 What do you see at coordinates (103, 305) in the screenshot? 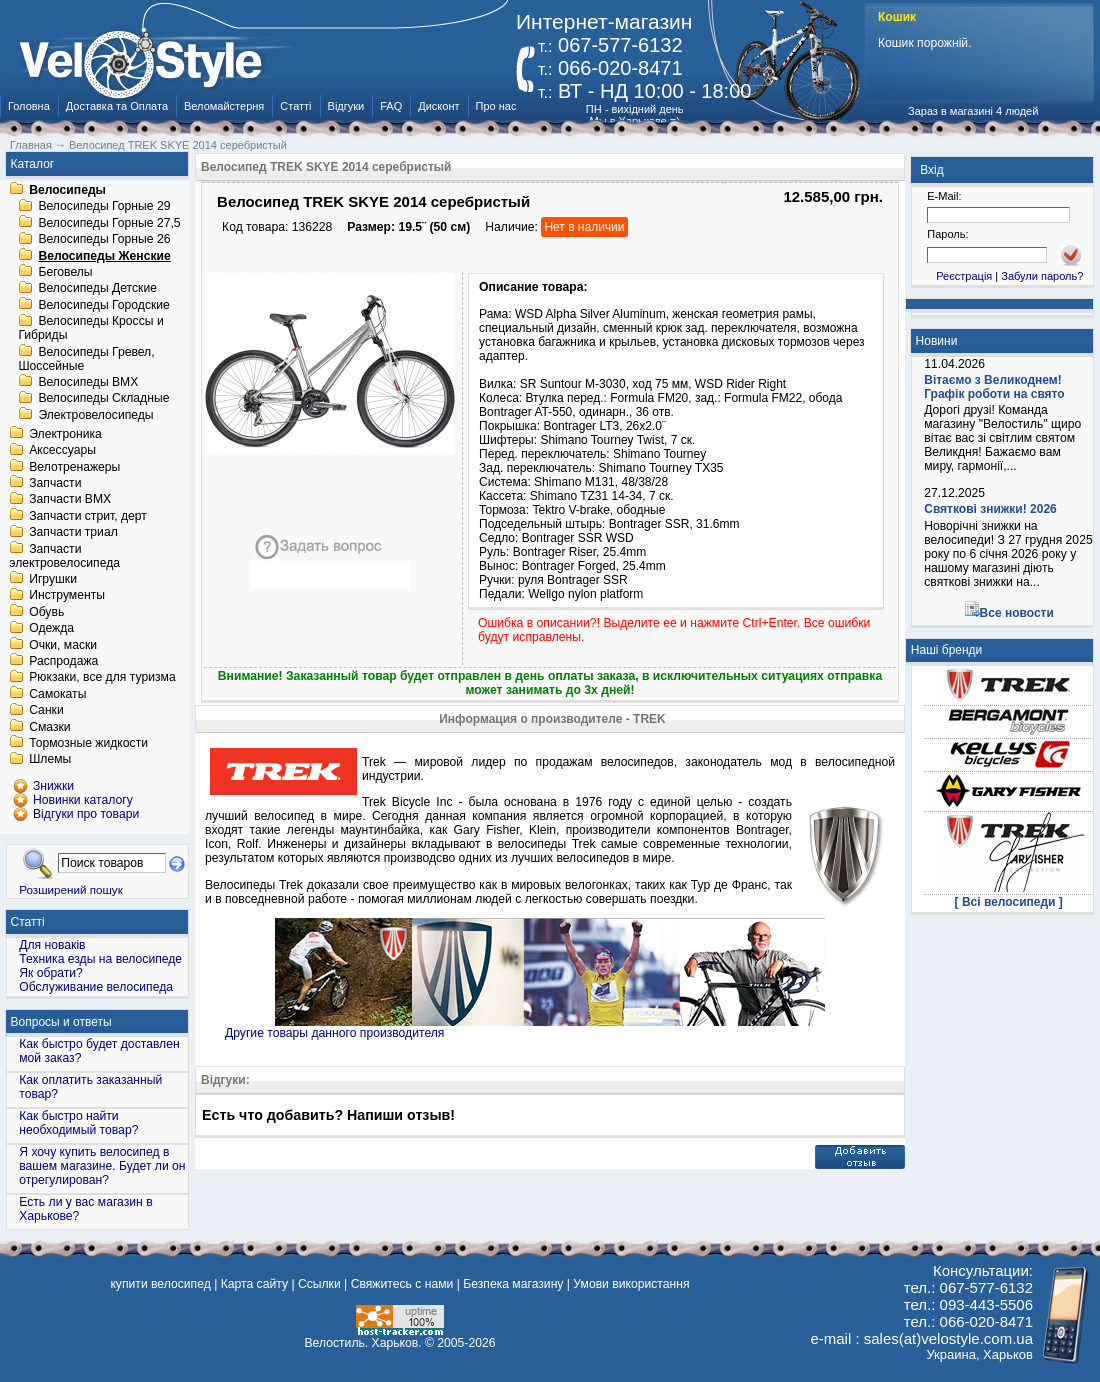
I see `Велосипеды Городские` at bounding box center [103, 305].